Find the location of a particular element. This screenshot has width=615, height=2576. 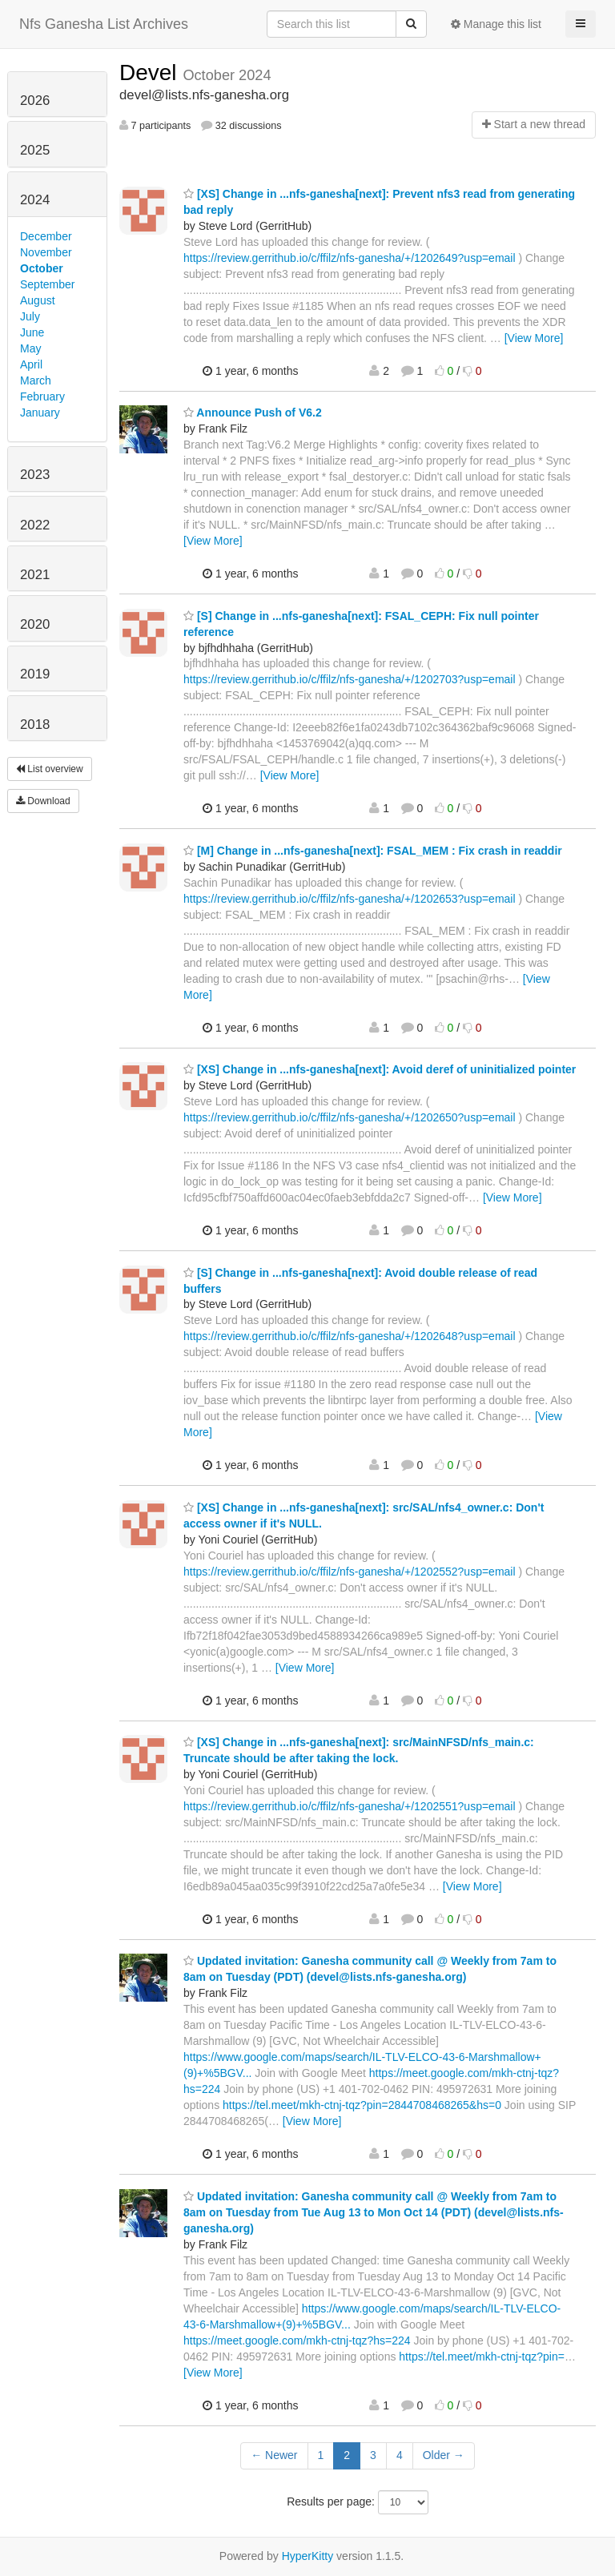

https://tel.meet/mkh-ctnj-tqz?pin= is located at coordinates (482, 2356).